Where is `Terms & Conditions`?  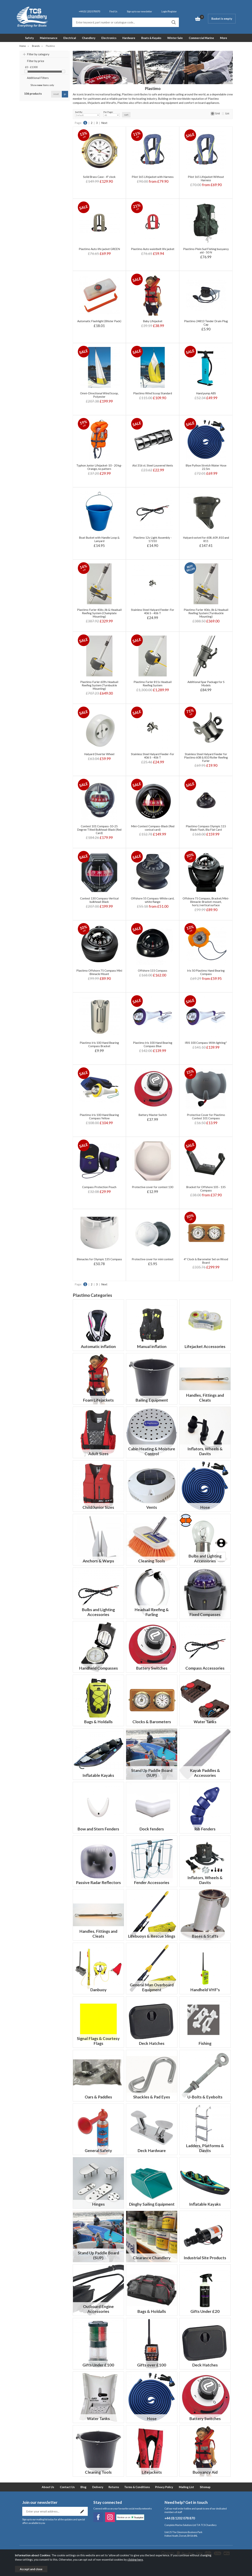
Terms & Conditions is located at coordinates (137, 2487).